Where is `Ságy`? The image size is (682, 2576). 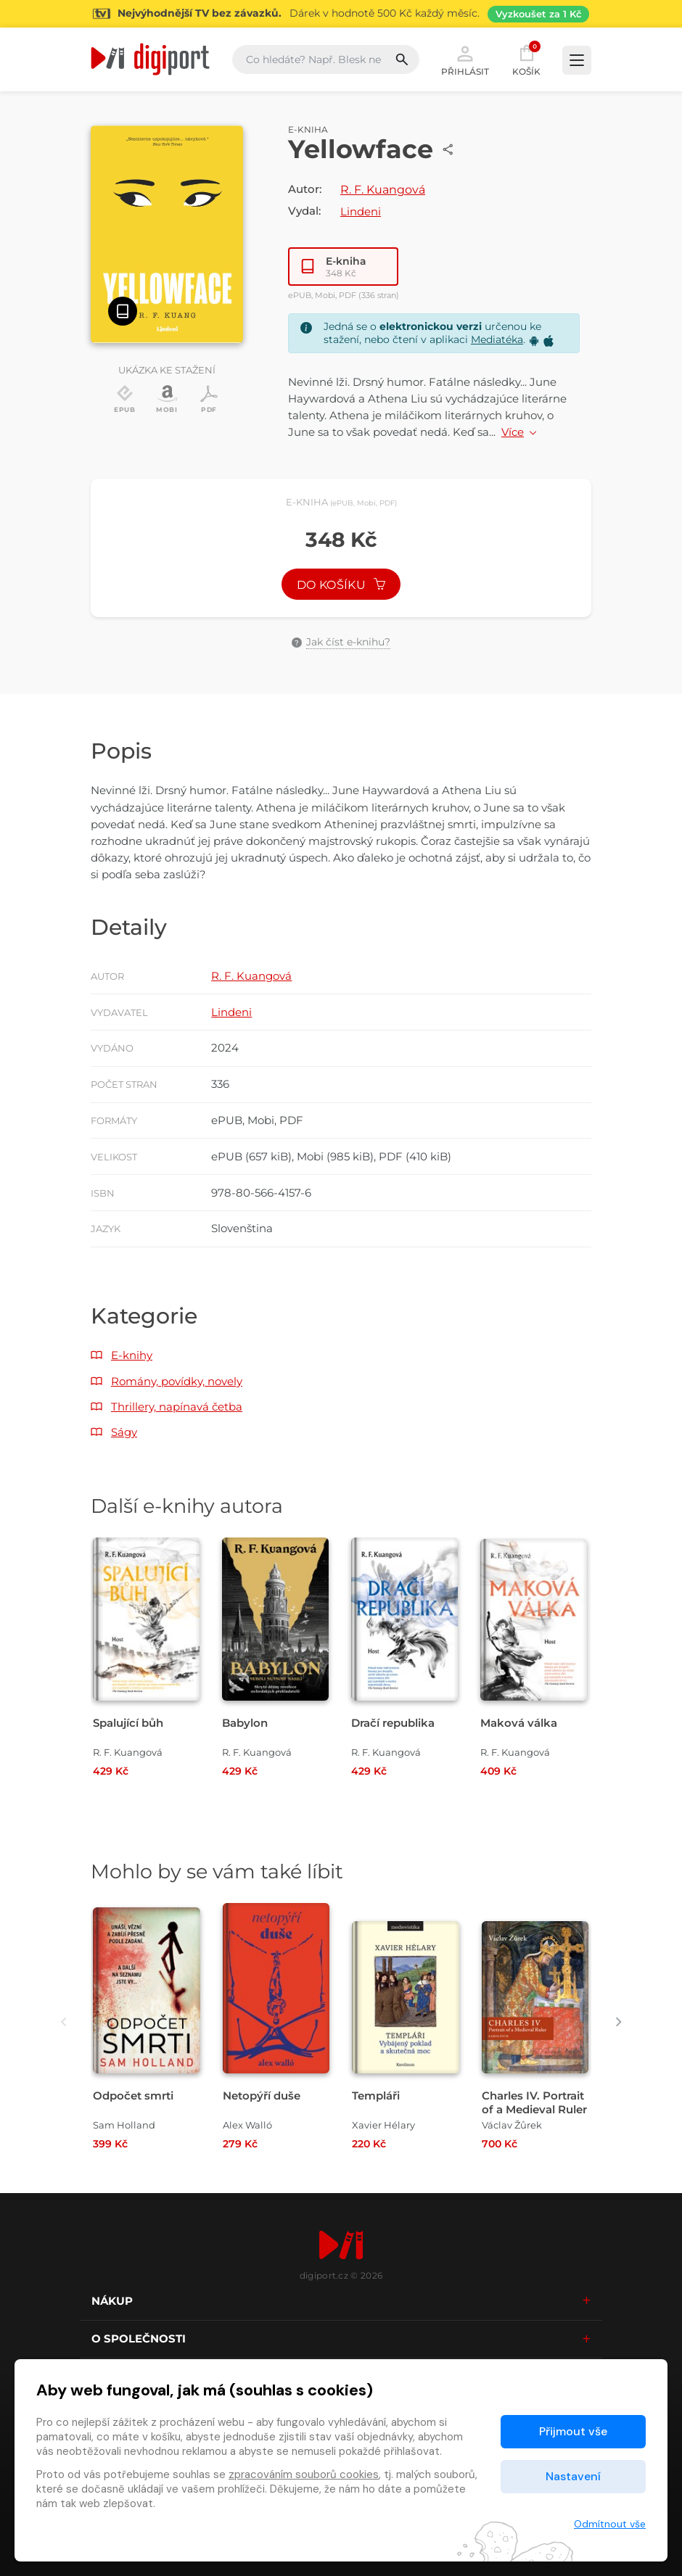
Ságy is located at coordinates (124, 1432).